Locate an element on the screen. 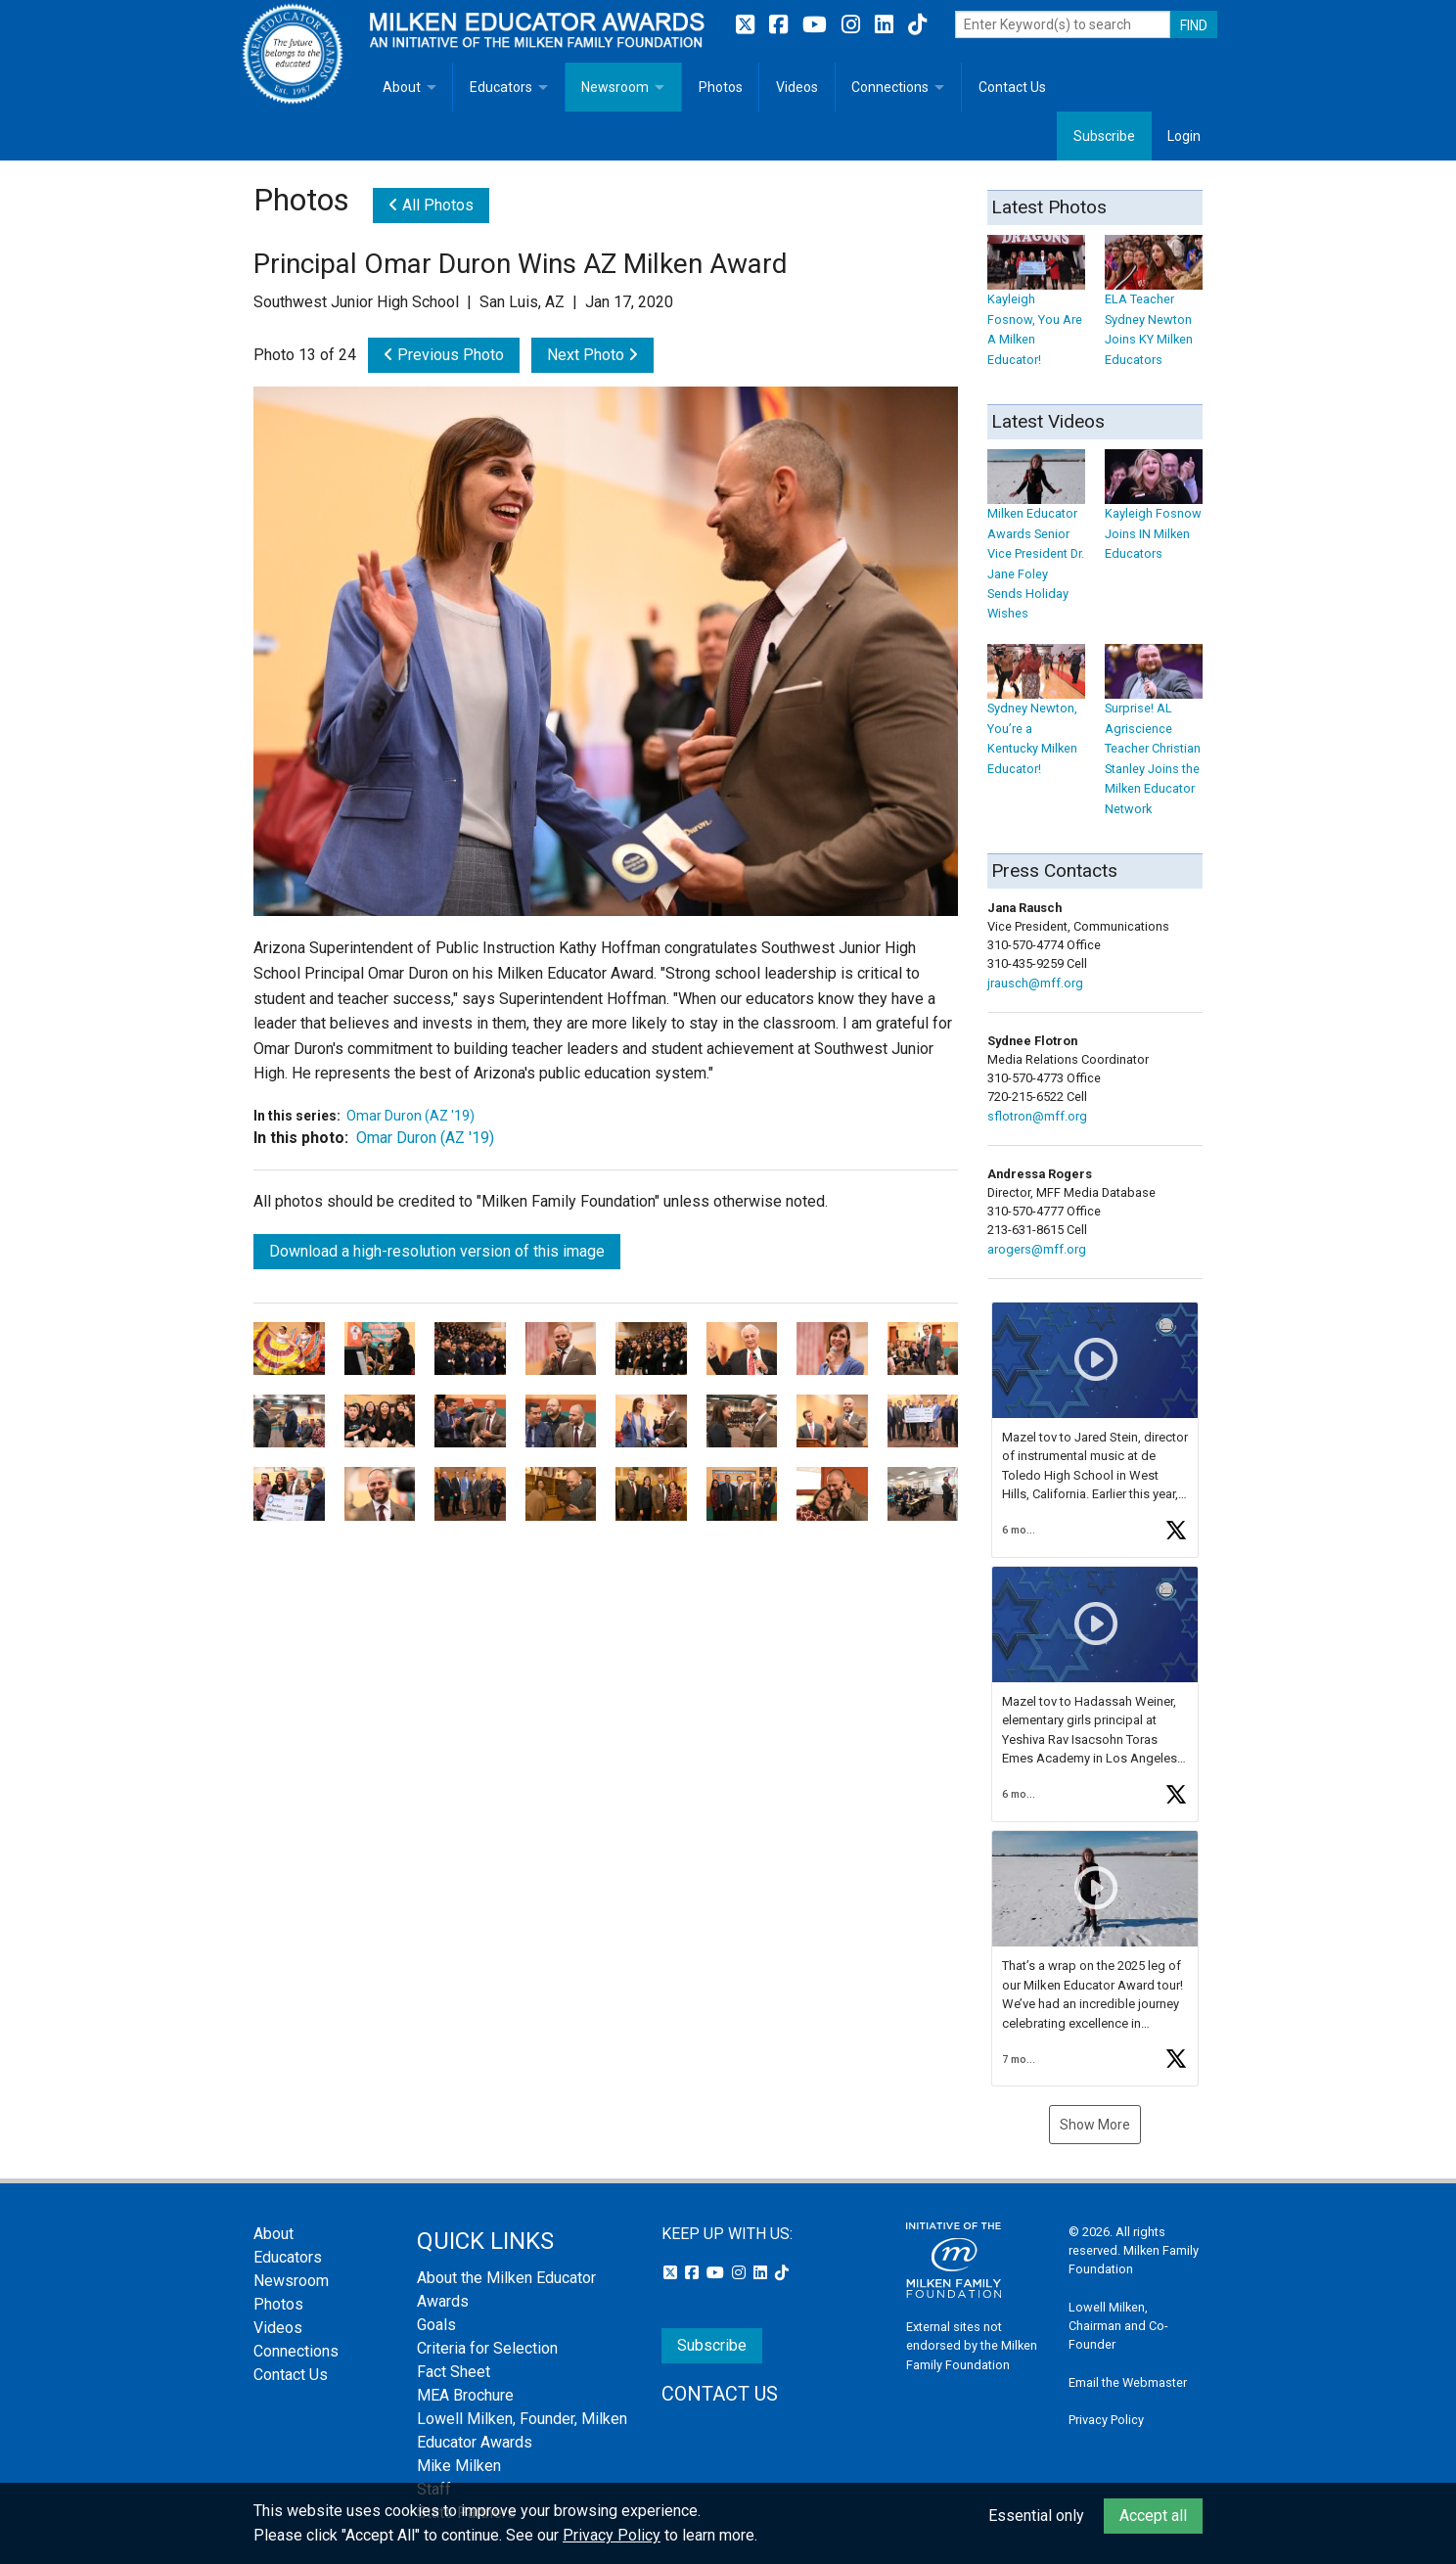 Image resolution: width=1456 pixels, height=2564 pixels. Download a high-resolution version of this image is located at coordinates (437, 1251).